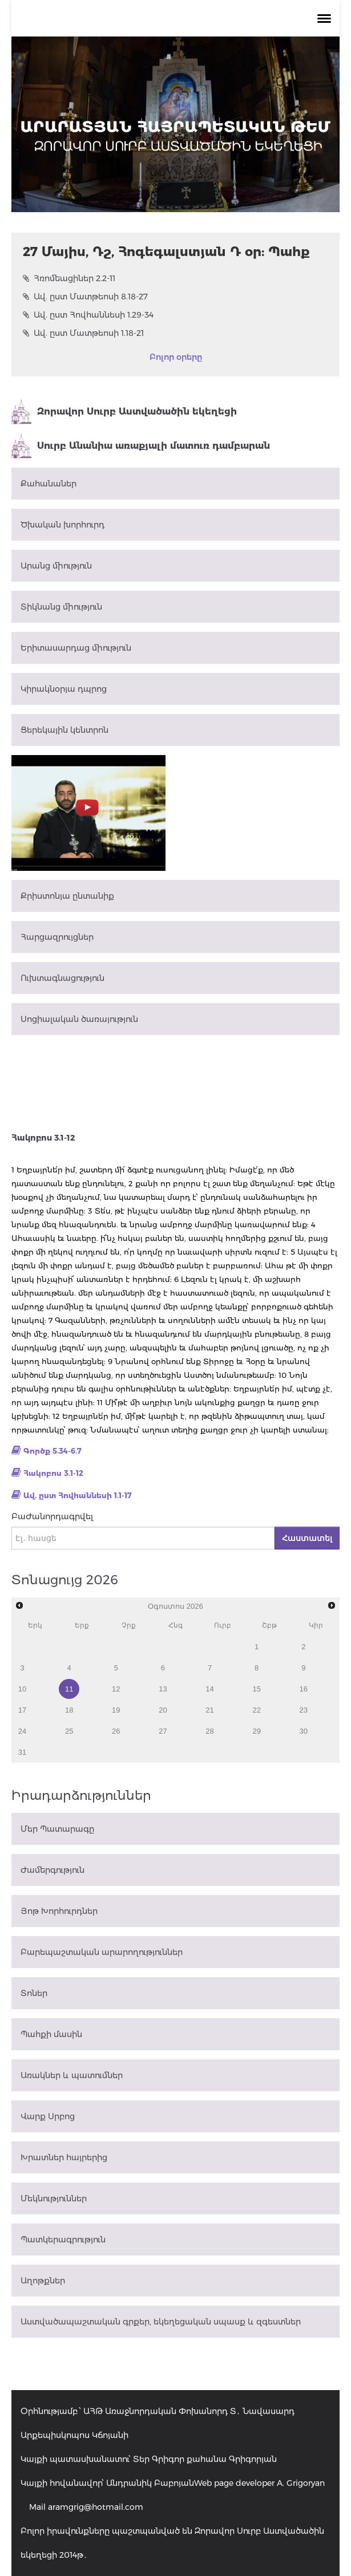 The height and width of the screenshot is (2576, 351). Describe the element at coordinates (256, 1710) in the screenshot. I see `22` at that location.